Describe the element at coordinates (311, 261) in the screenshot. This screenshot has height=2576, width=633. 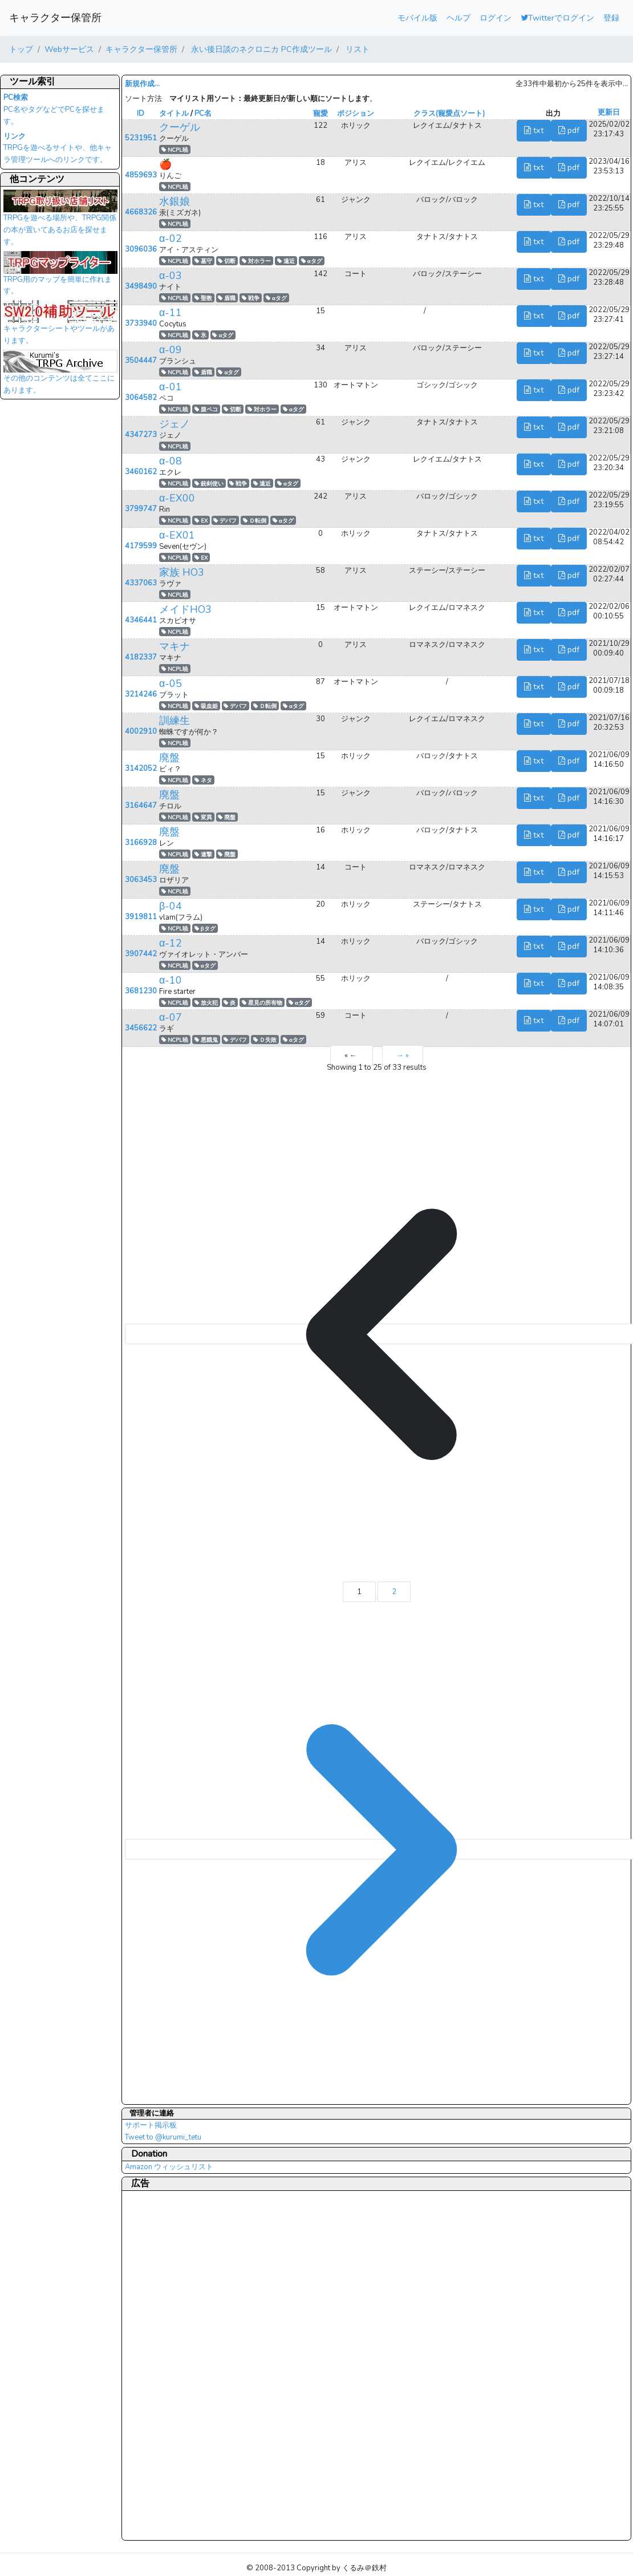
I see `αタグ` at that location.